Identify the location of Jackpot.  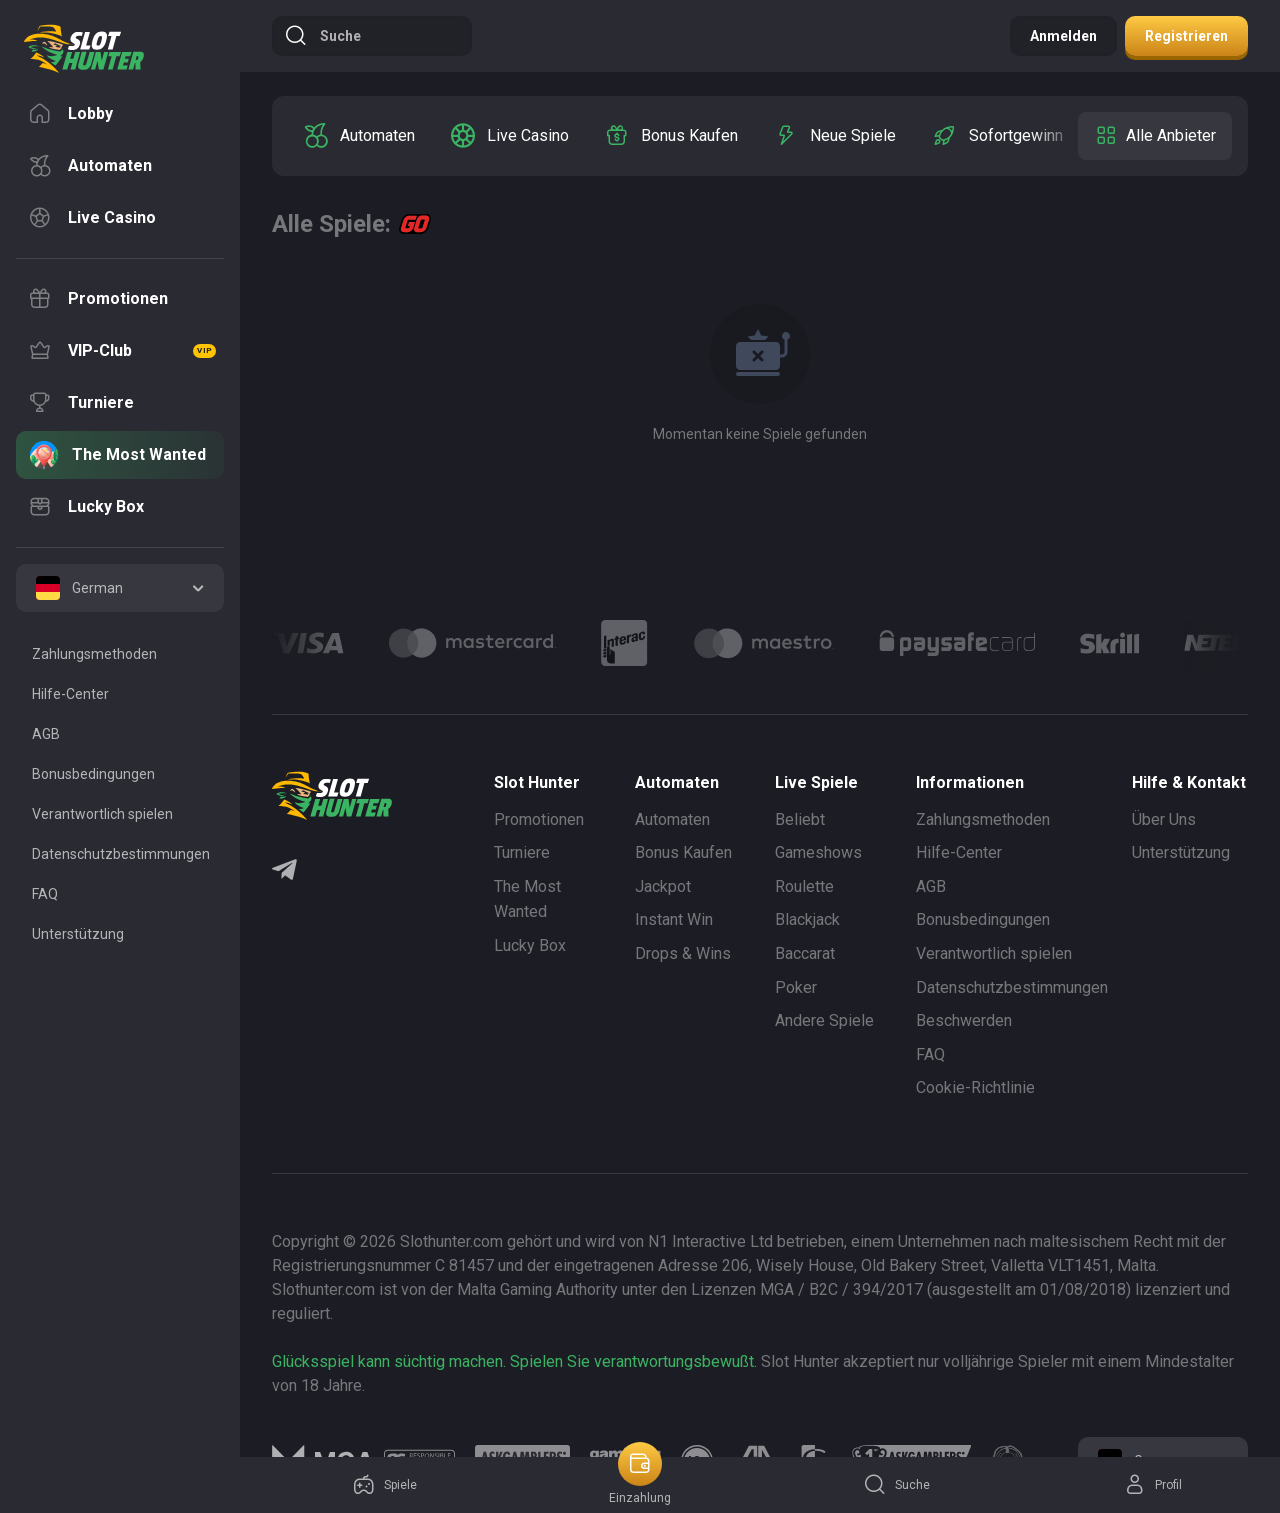
(663, 886).